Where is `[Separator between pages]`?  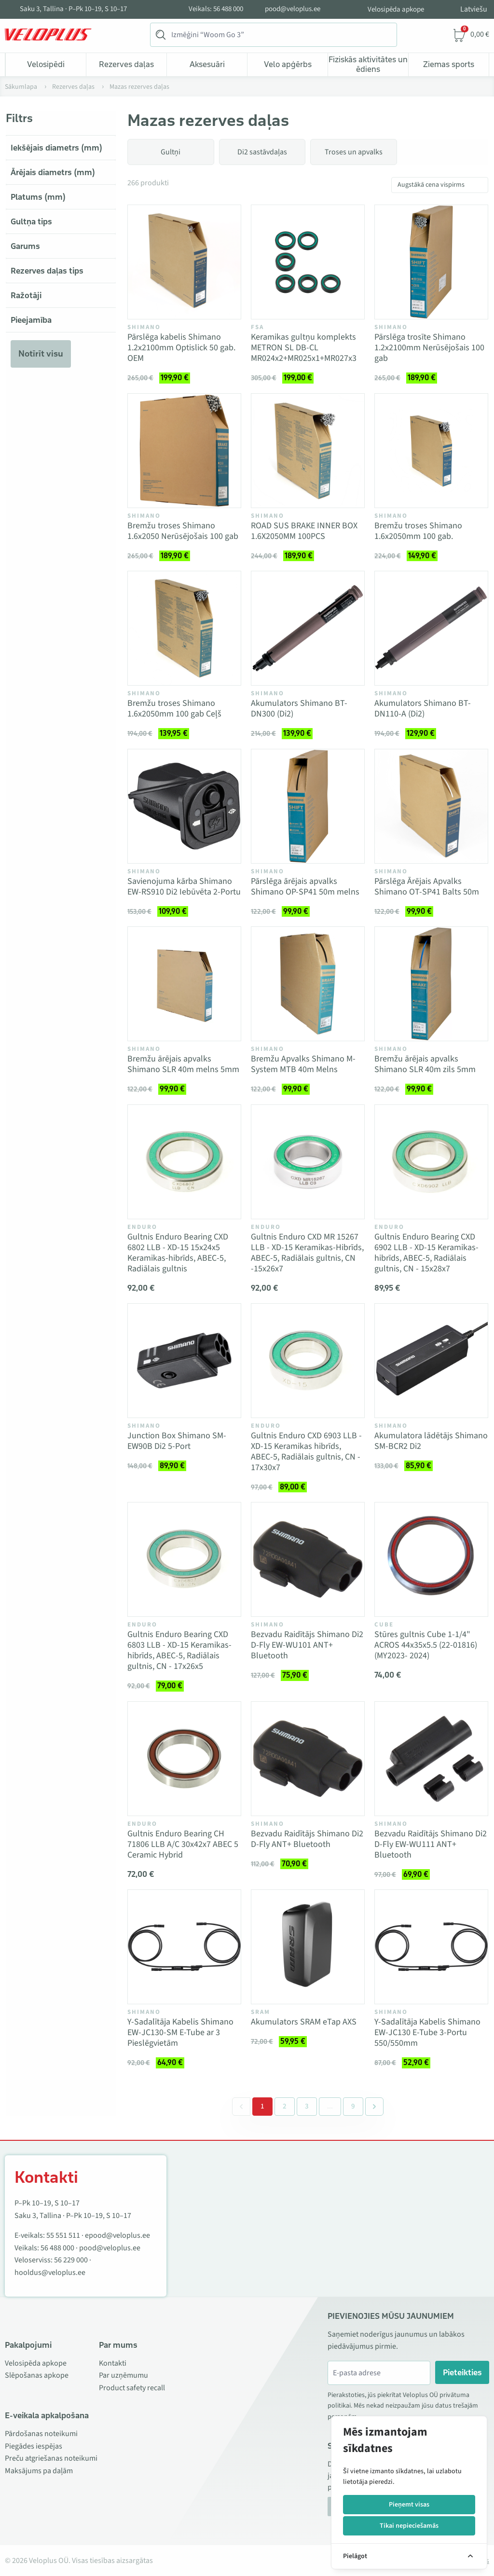
[Separator between pages] is located at coordinates (329, 2106).